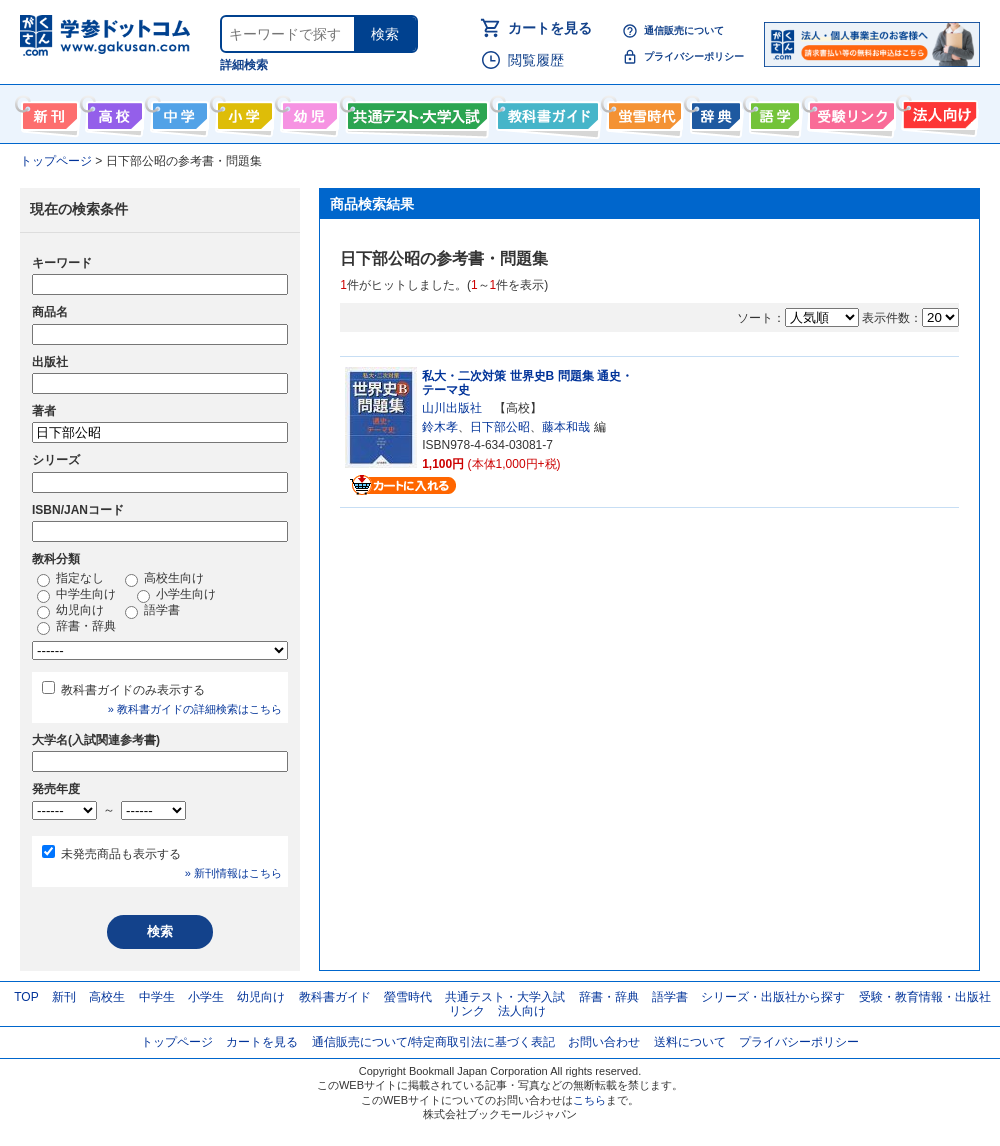 Image resolution: width=1000 pixels, height=1146 pixels. Describe the element at coordinates (690, 1042) in the screenshot. I see `送料について` at that location.